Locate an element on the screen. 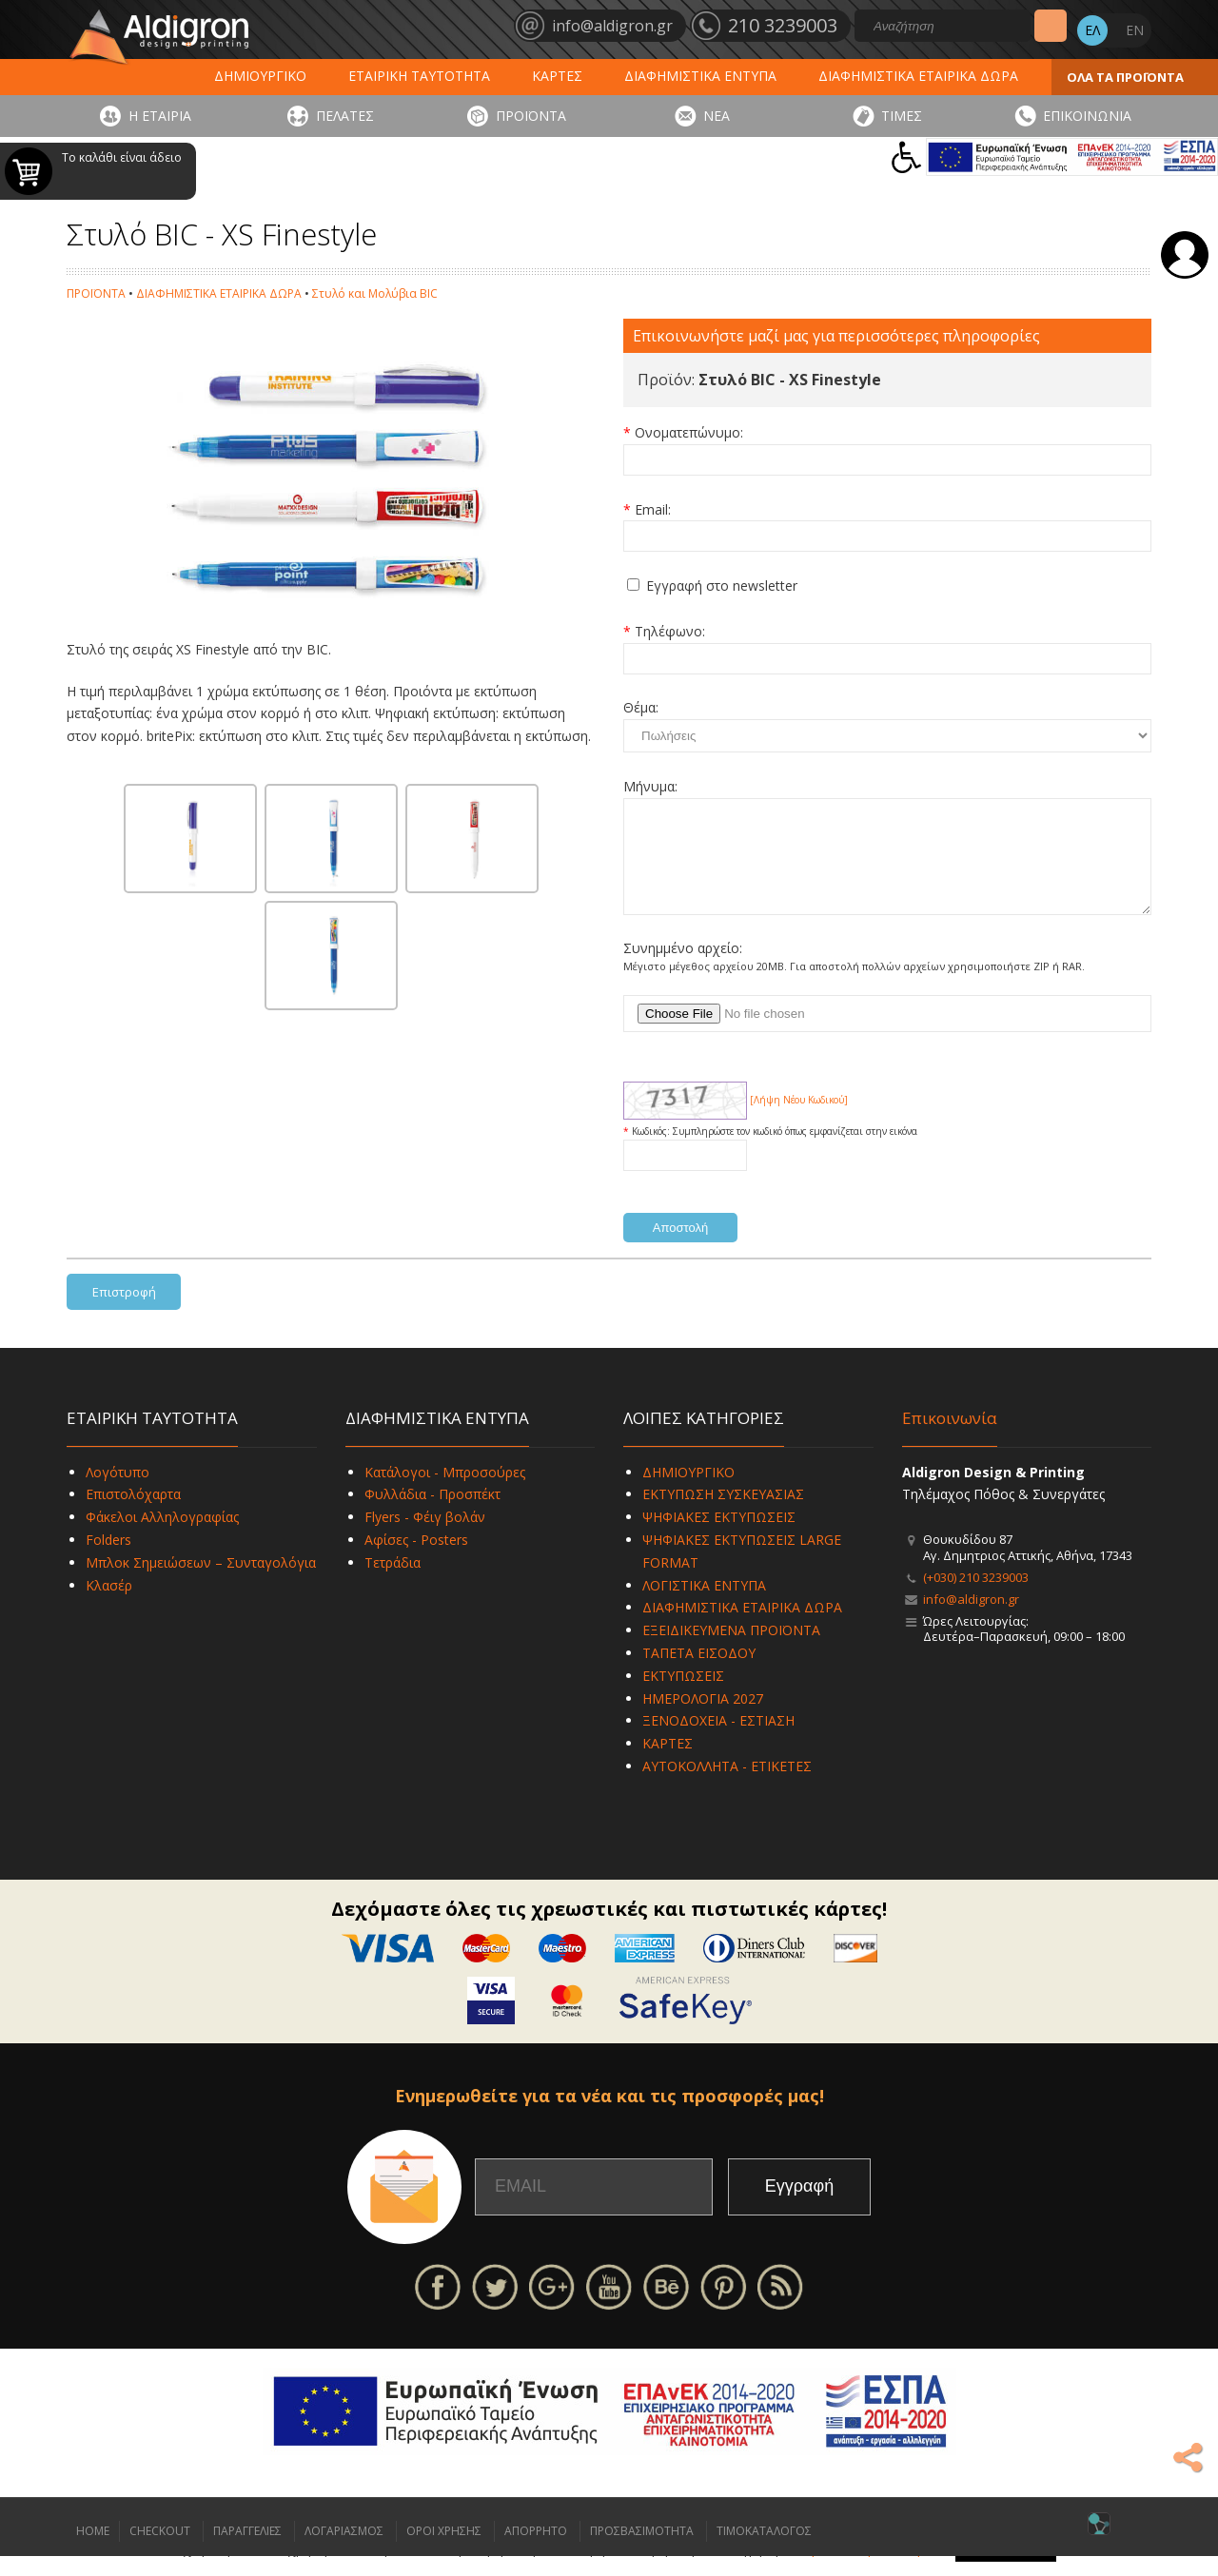 Image resolution: width=1218 pixels, height=2576 pixels. Φυλλάδια - Προσπέκτ is located at coordinates (432, 1514).